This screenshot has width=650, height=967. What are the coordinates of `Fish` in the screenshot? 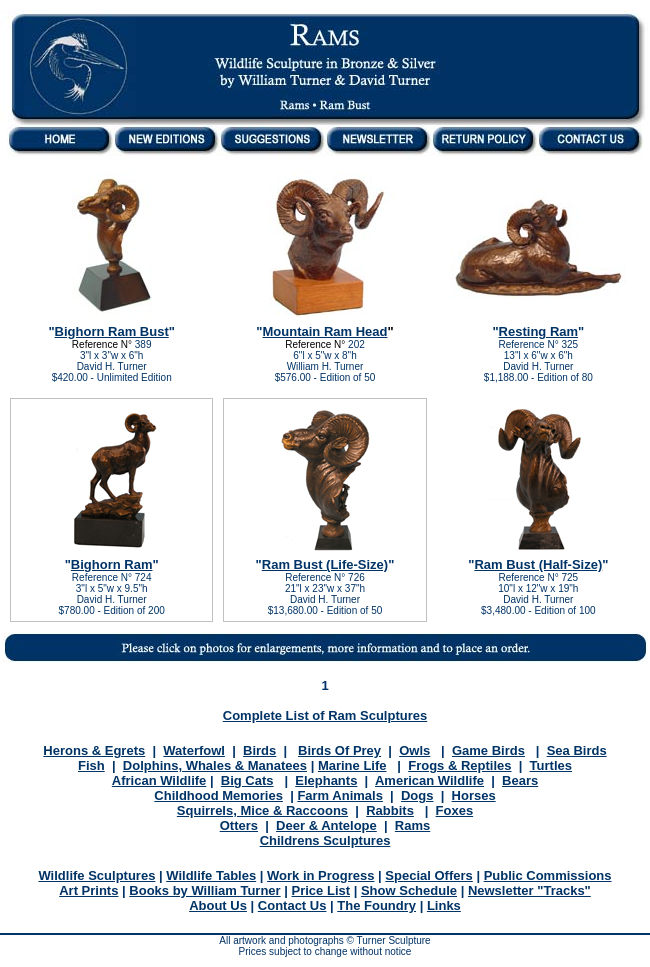 It's located at (91, 765).